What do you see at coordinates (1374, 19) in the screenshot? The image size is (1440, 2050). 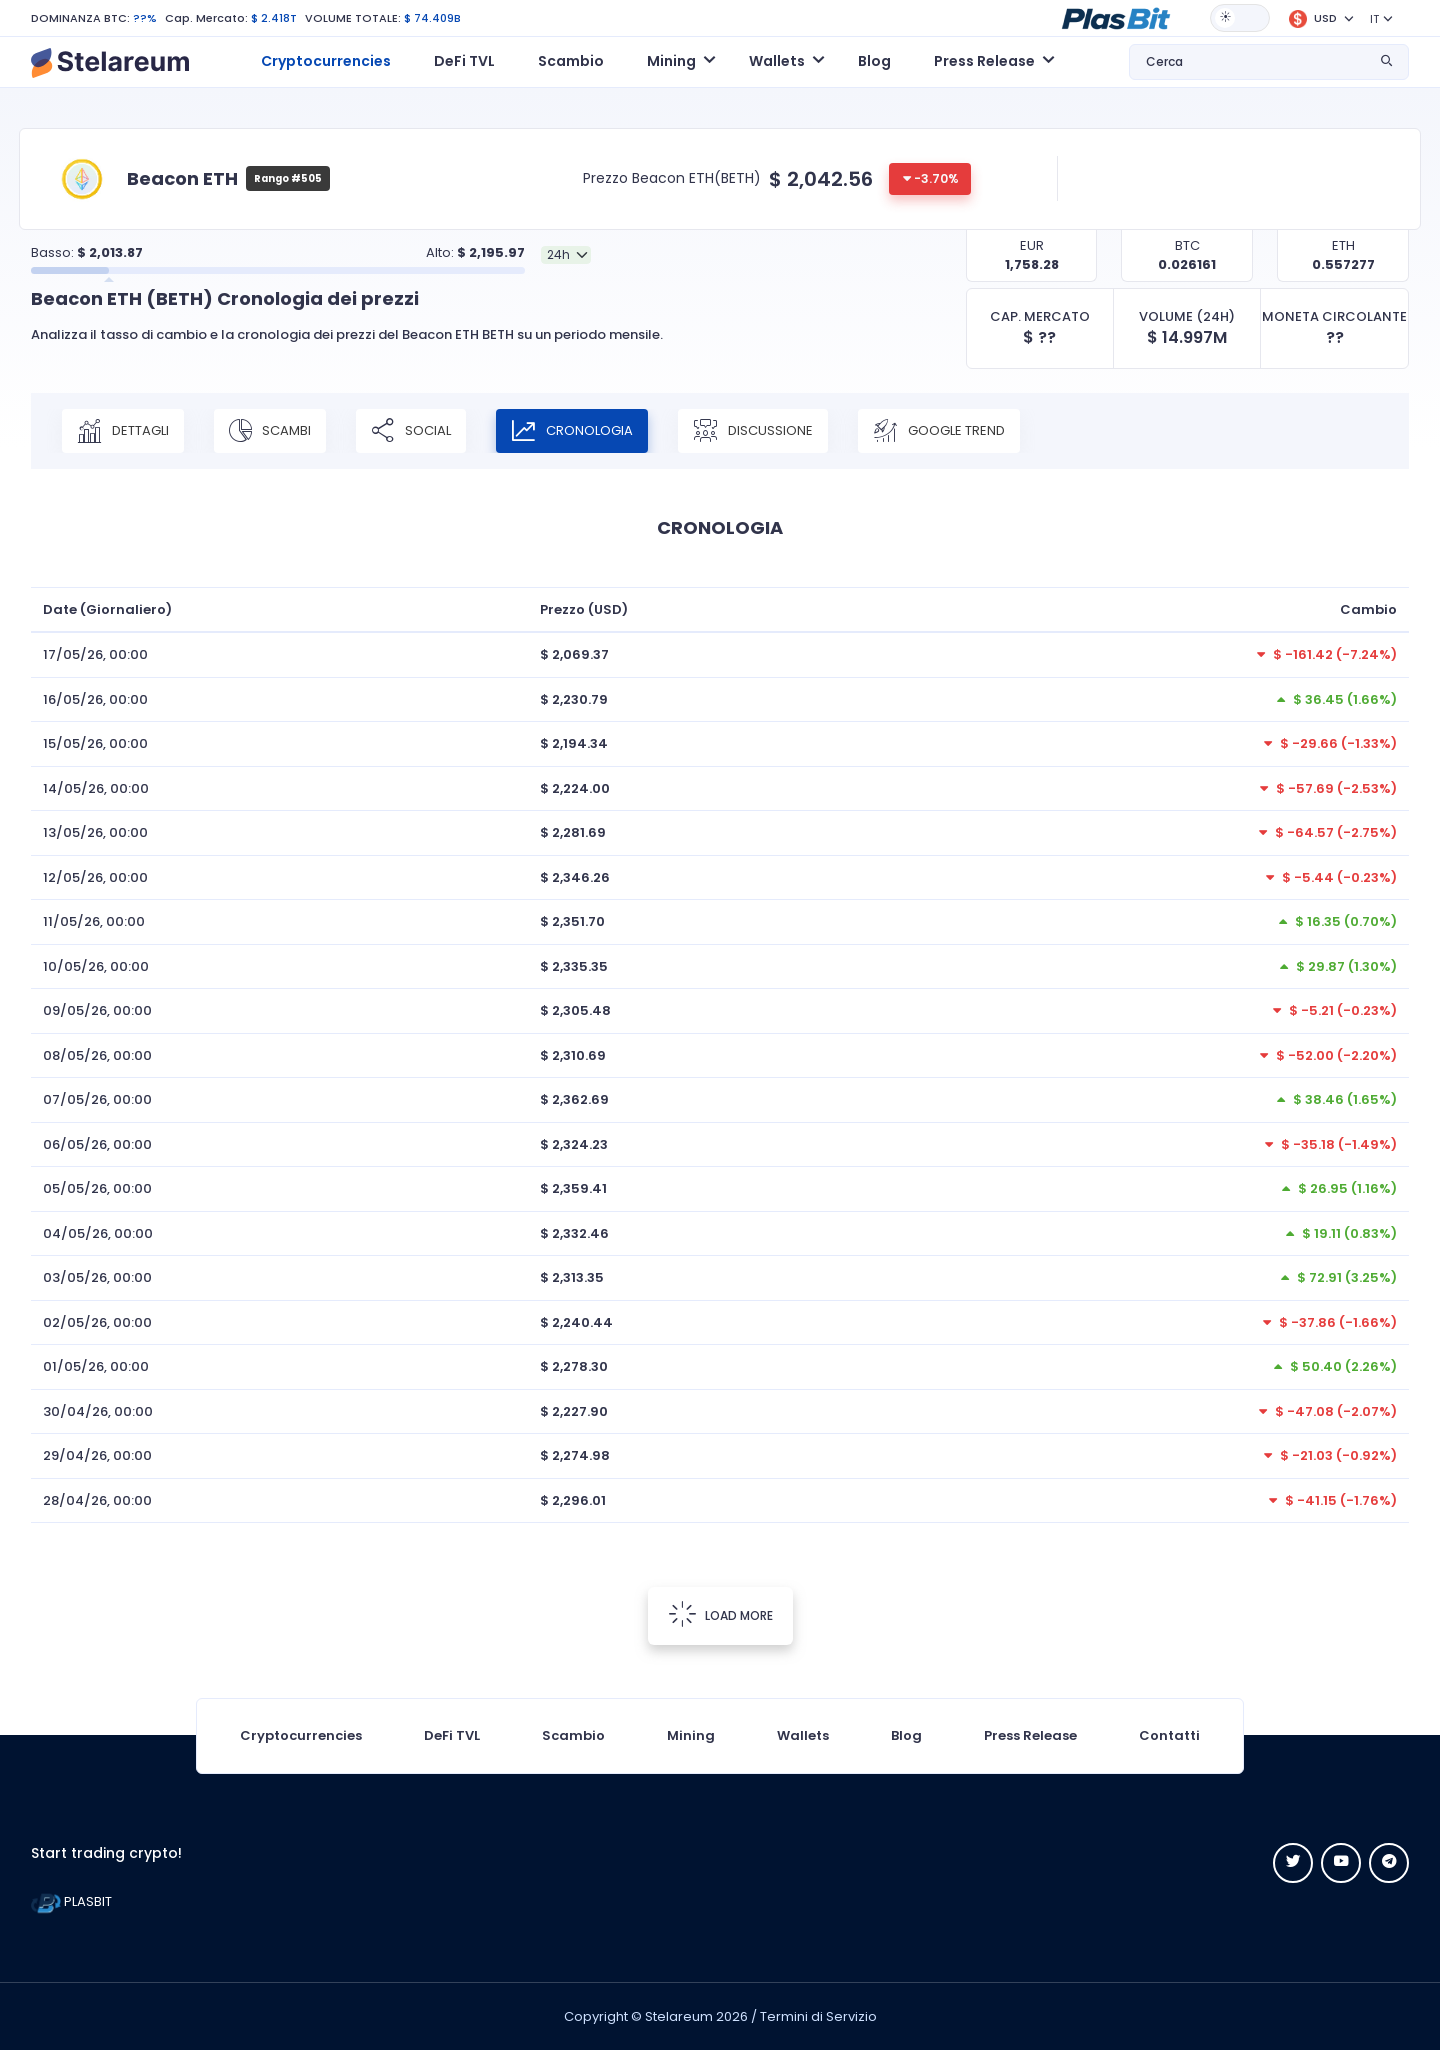 I see `IT [button]` at bounding box center [1374, 19].